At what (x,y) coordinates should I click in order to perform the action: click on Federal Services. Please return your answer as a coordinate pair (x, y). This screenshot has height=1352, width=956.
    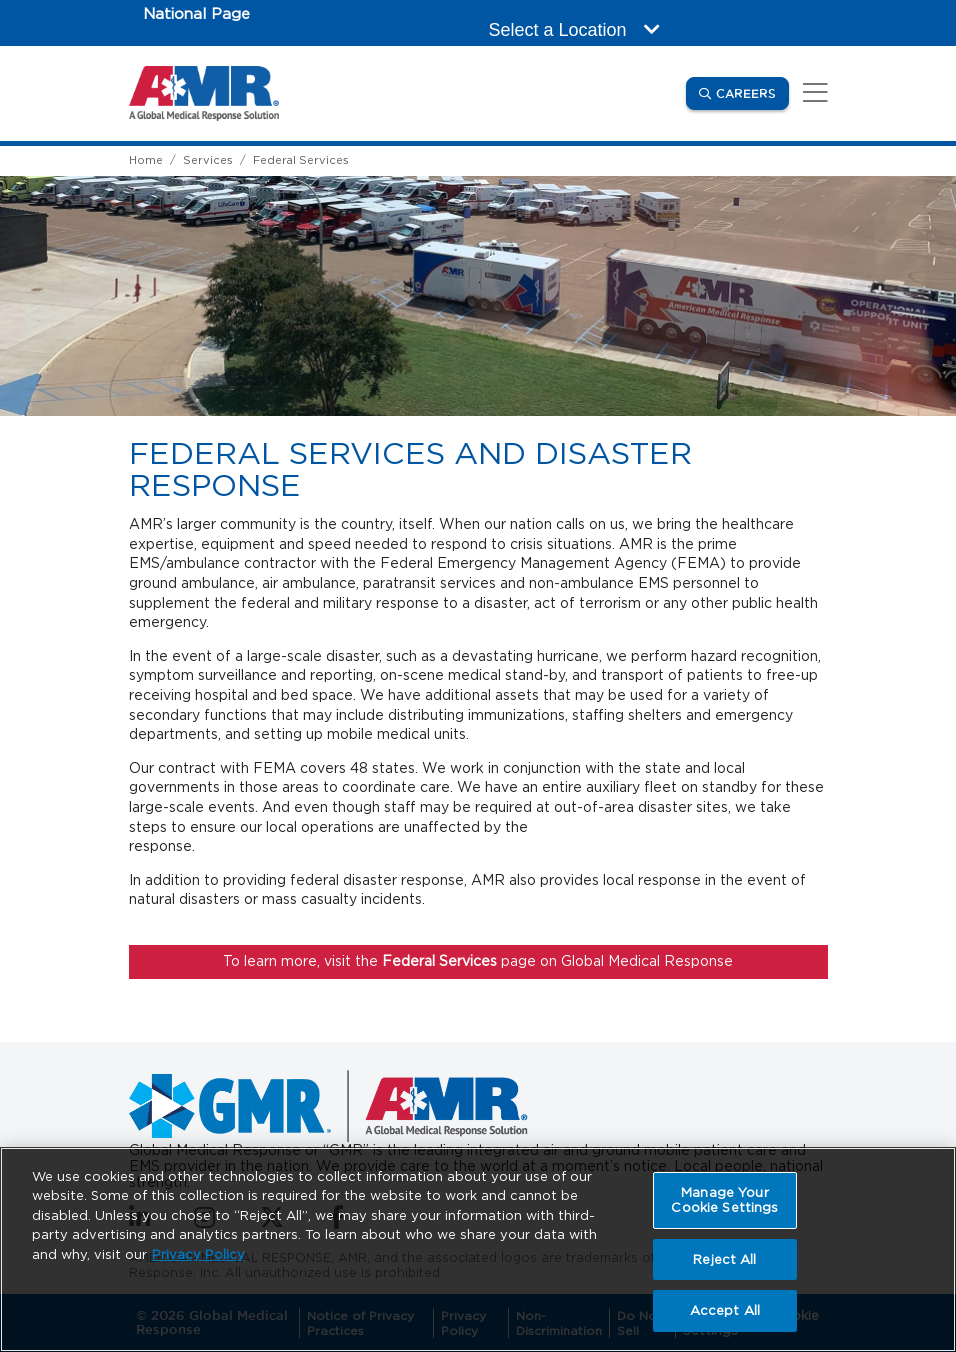
    Looking at the image, I should click on (301, 160).